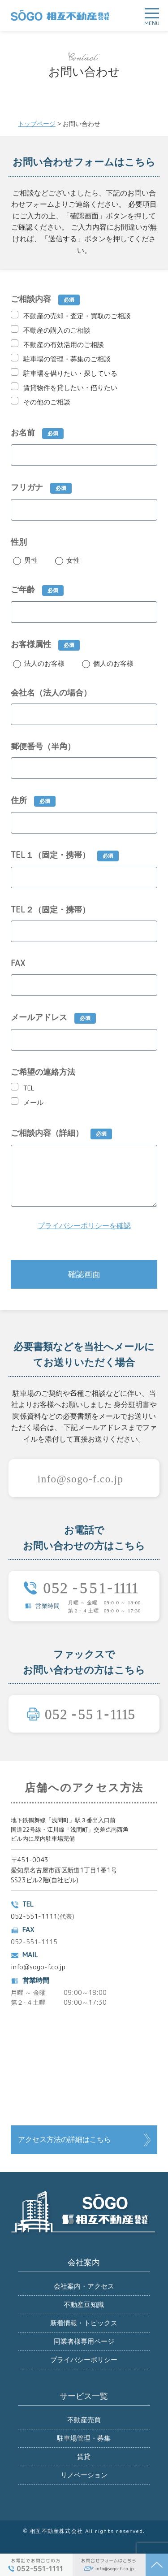 This screenshot has height=2576, width=168. Describe the element at coordinates (84, 2420) in the screenshot. I see `不動産売買` at that location.